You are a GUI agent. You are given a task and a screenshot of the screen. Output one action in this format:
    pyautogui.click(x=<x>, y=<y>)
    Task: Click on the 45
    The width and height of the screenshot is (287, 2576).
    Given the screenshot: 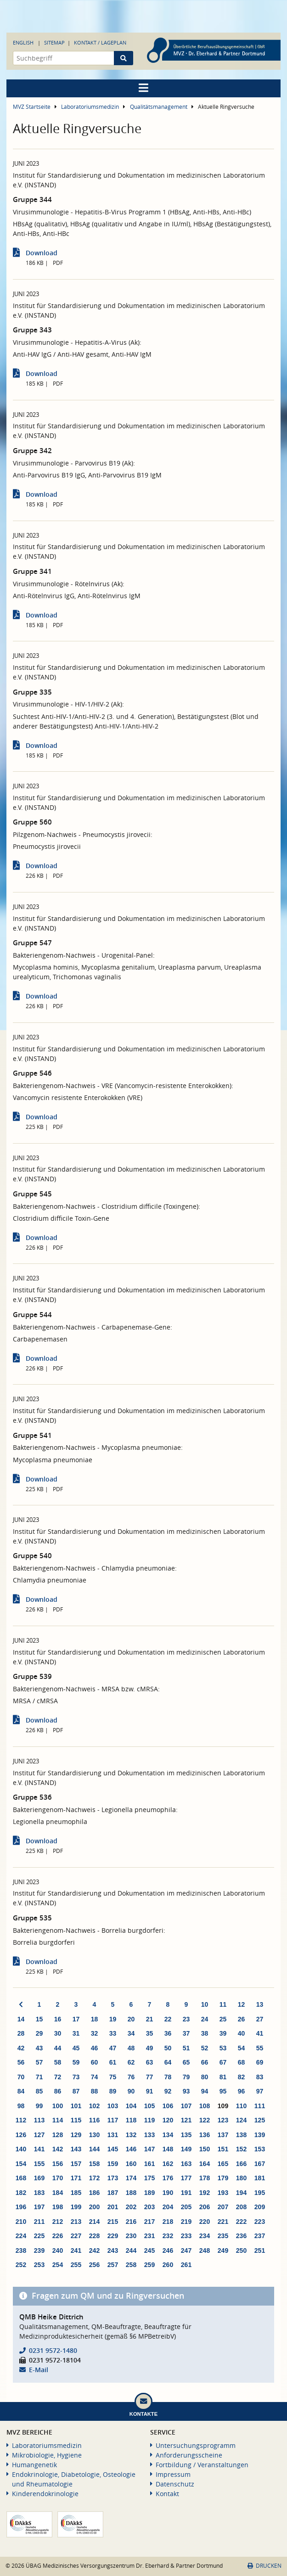 What is the action you would take?
    pyautogui.click(x=76, y=2048)
    